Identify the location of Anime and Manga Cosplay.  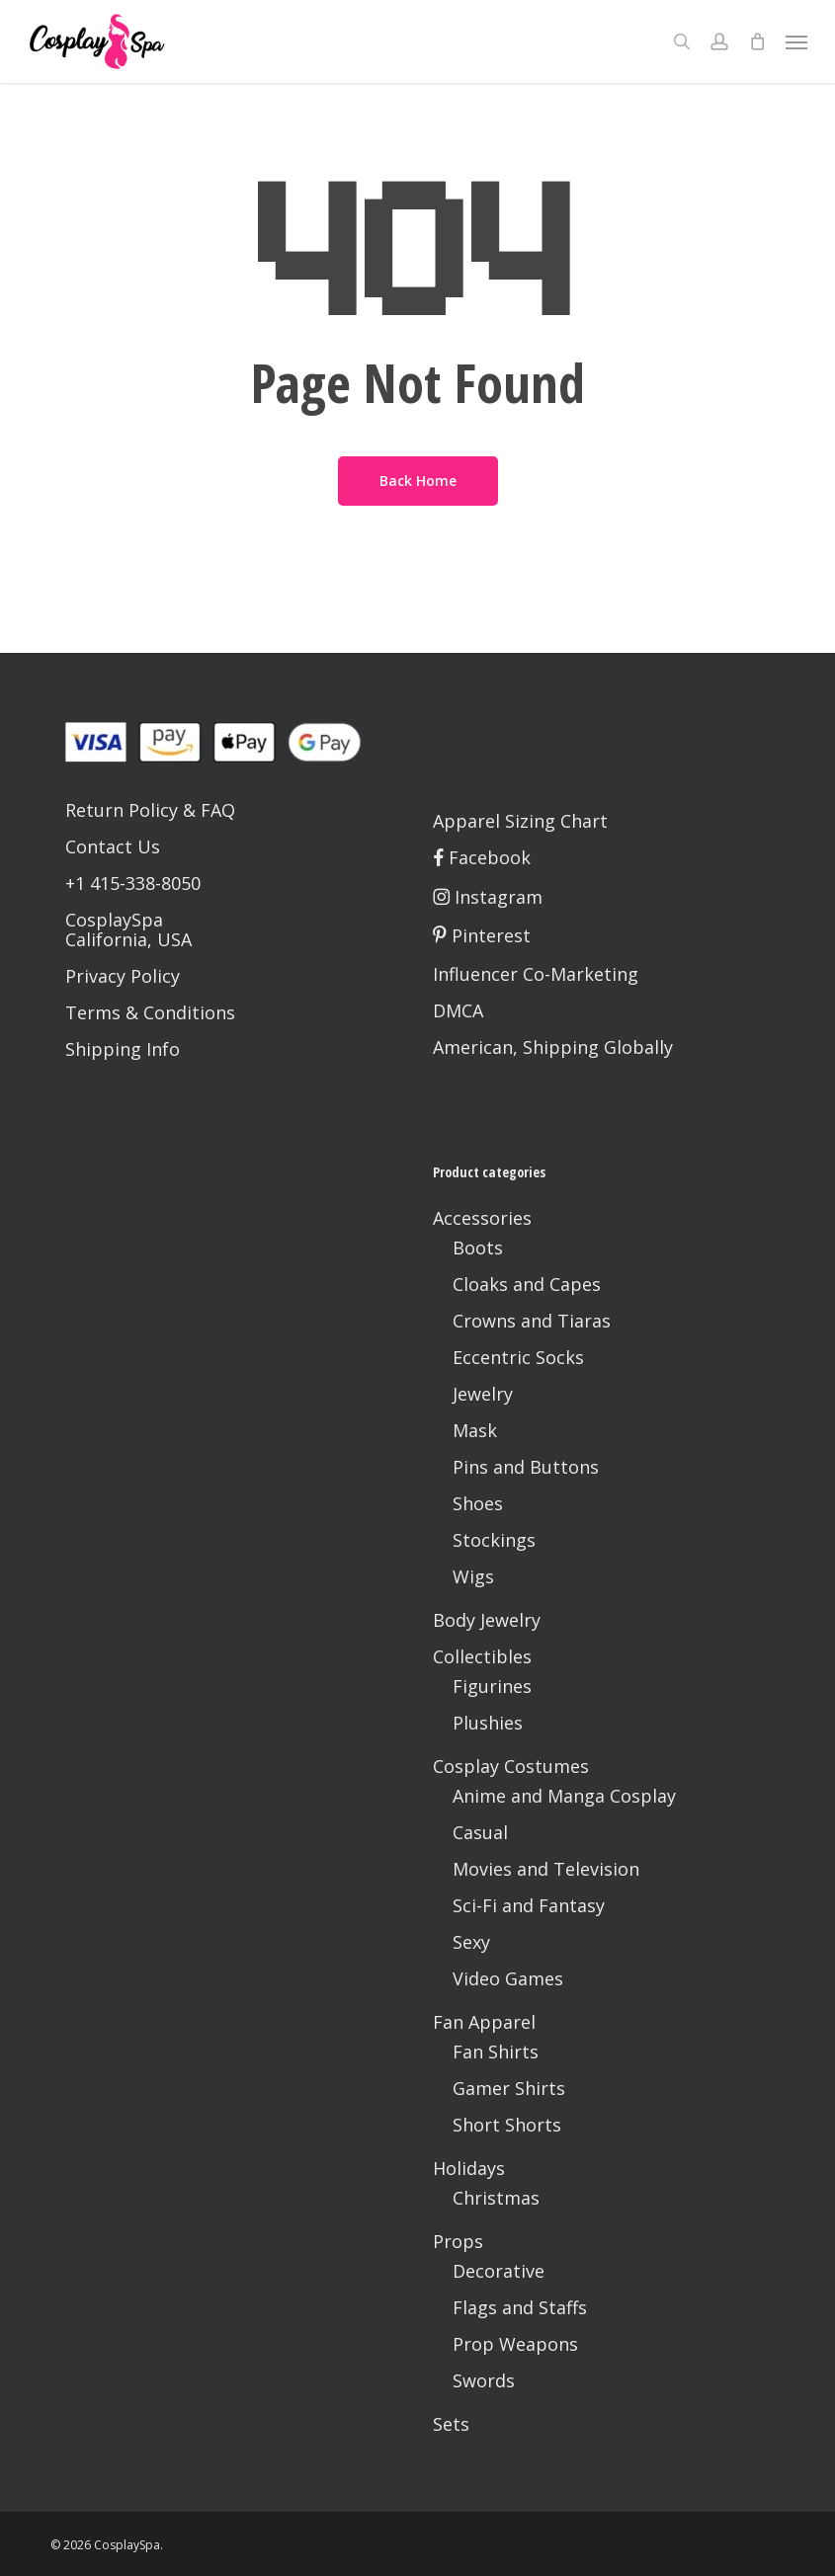
(564, 1796).